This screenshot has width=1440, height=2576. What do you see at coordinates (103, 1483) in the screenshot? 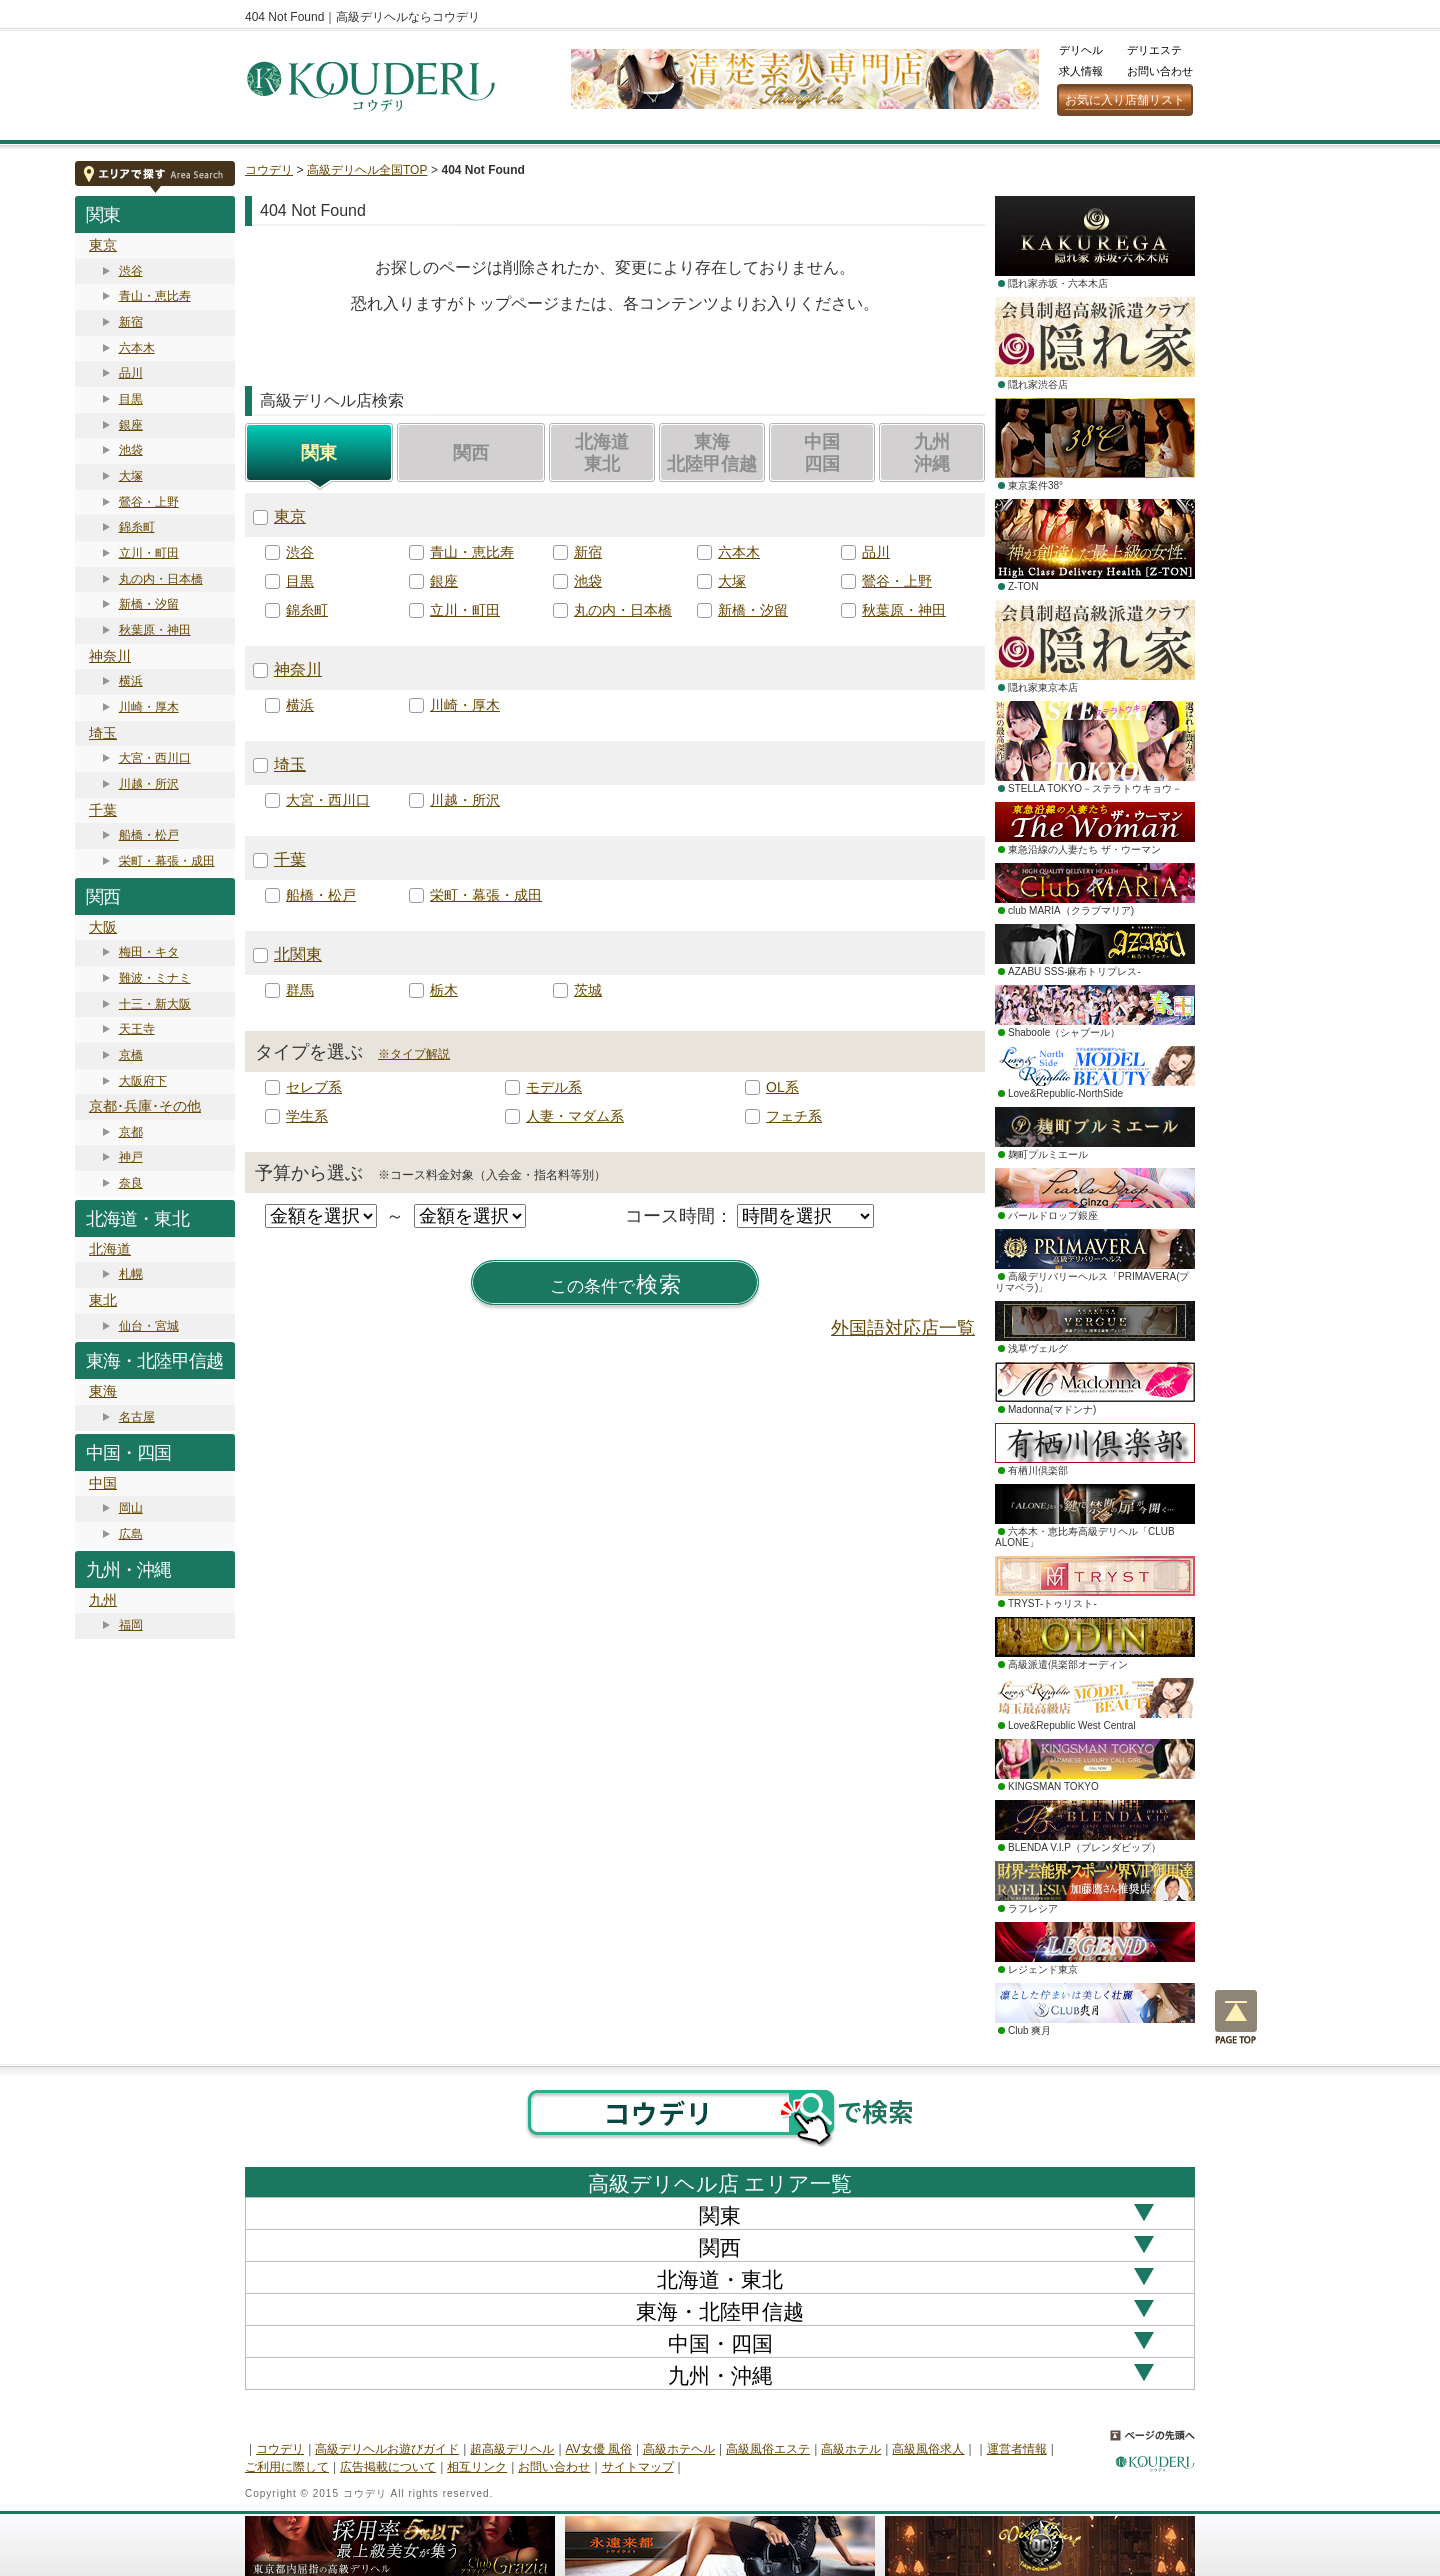
I see `中国` at bounding box center [103, 1483].